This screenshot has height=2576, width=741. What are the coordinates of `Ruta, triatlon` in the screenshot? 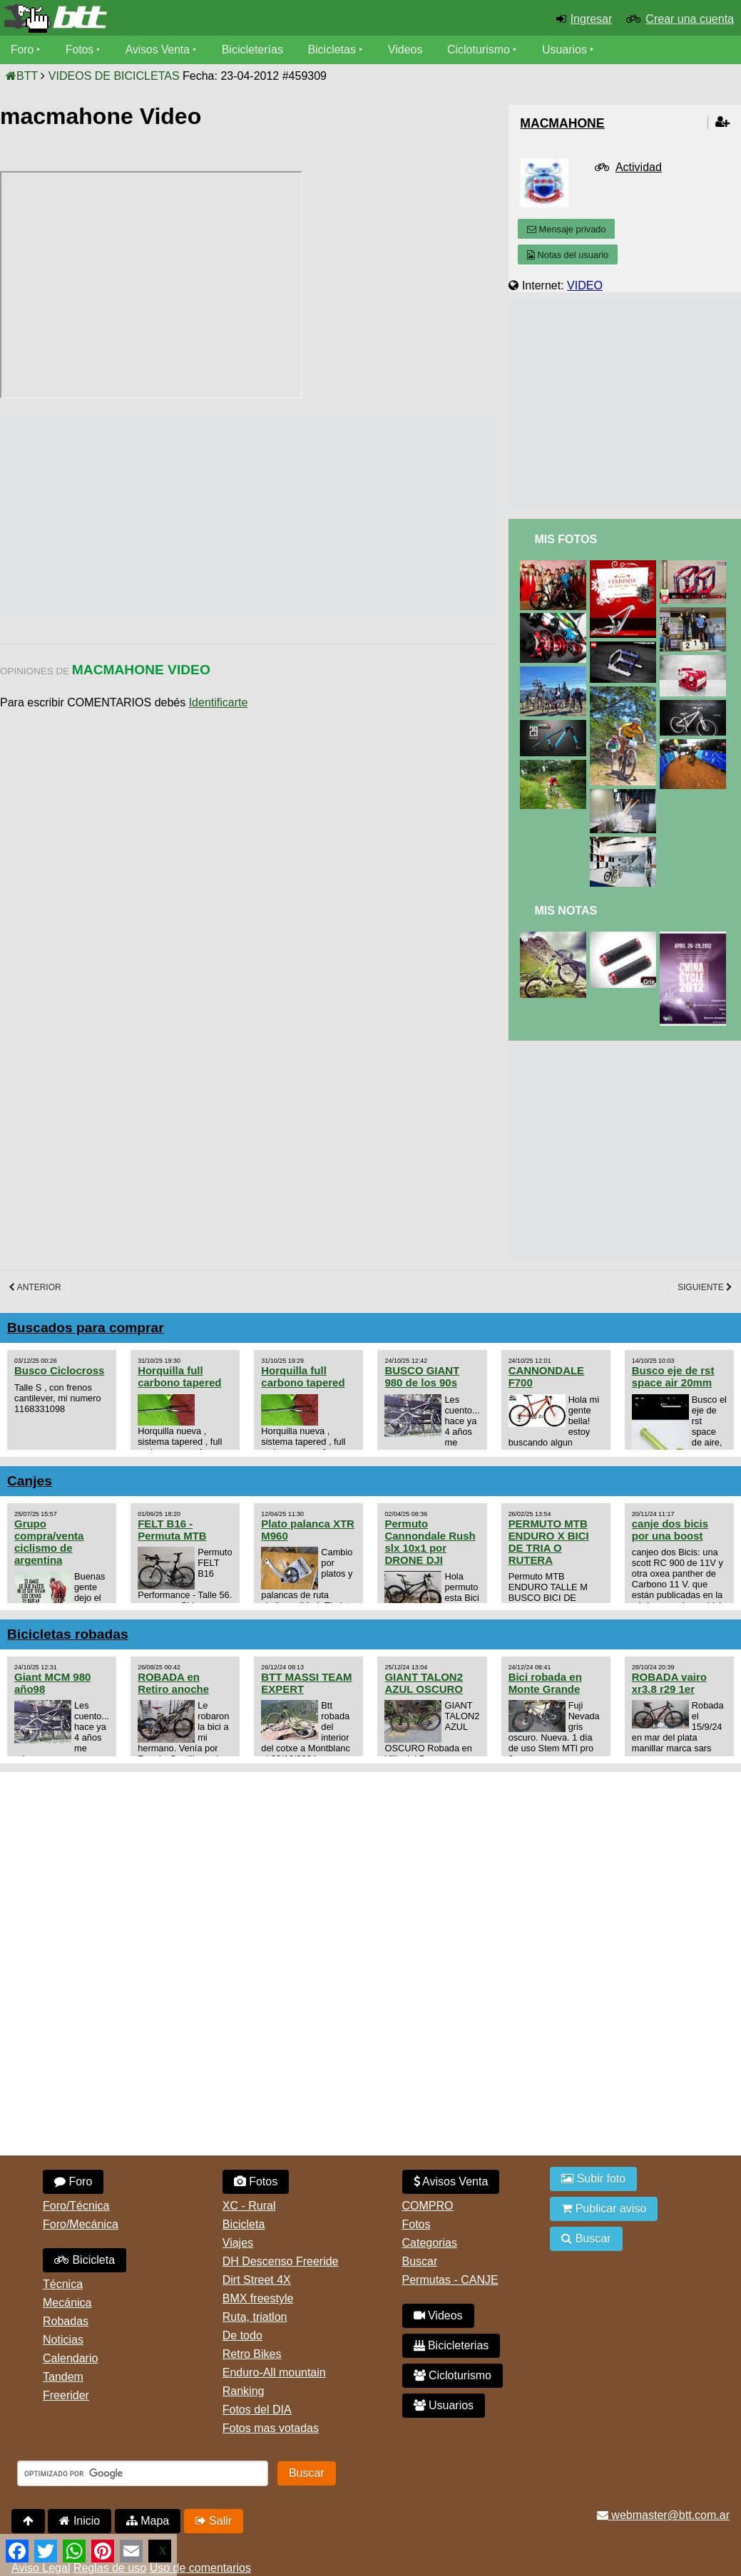 It's located at (255, 2317).